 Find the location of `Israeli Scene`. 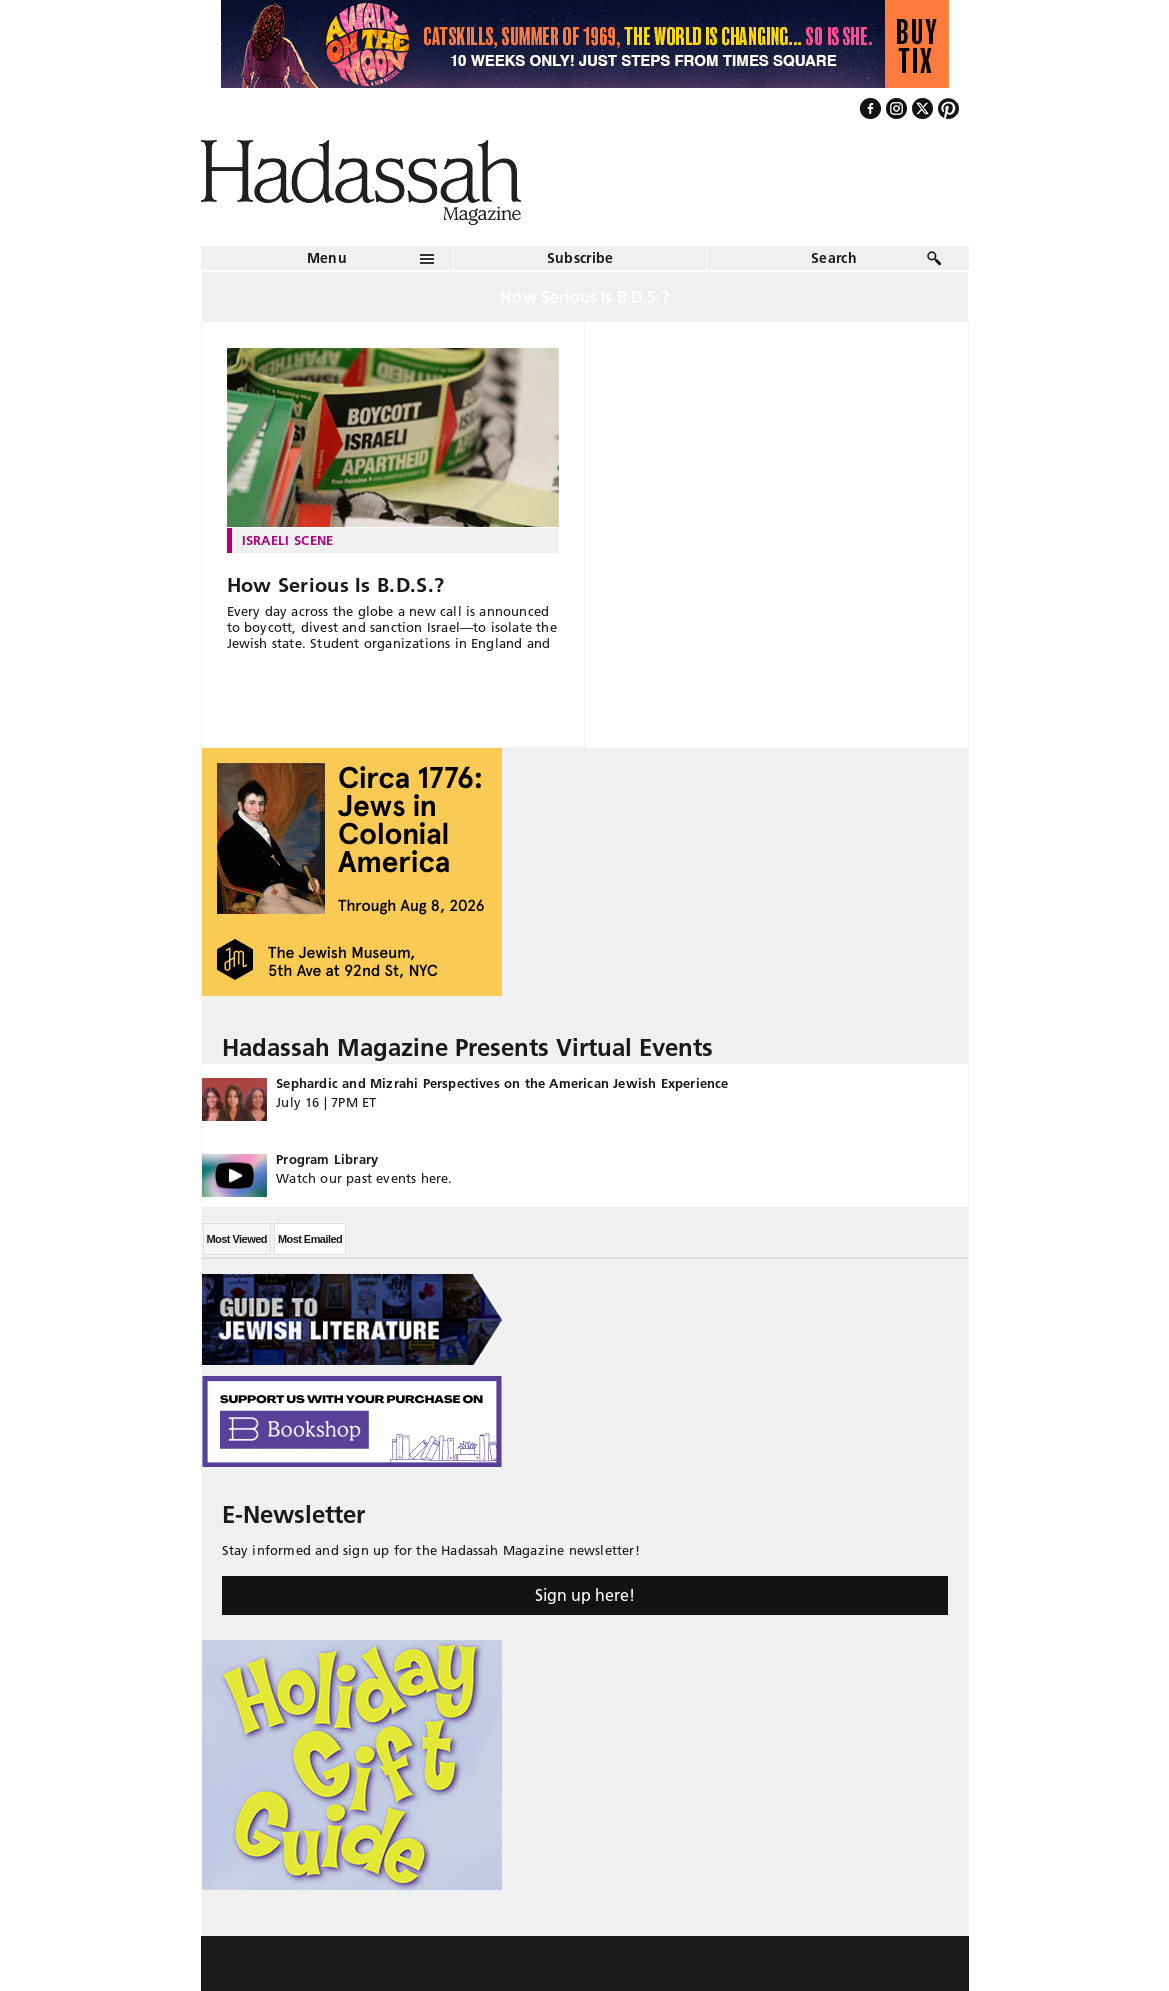

Israeli Scene is located at coordinates (288, 540).